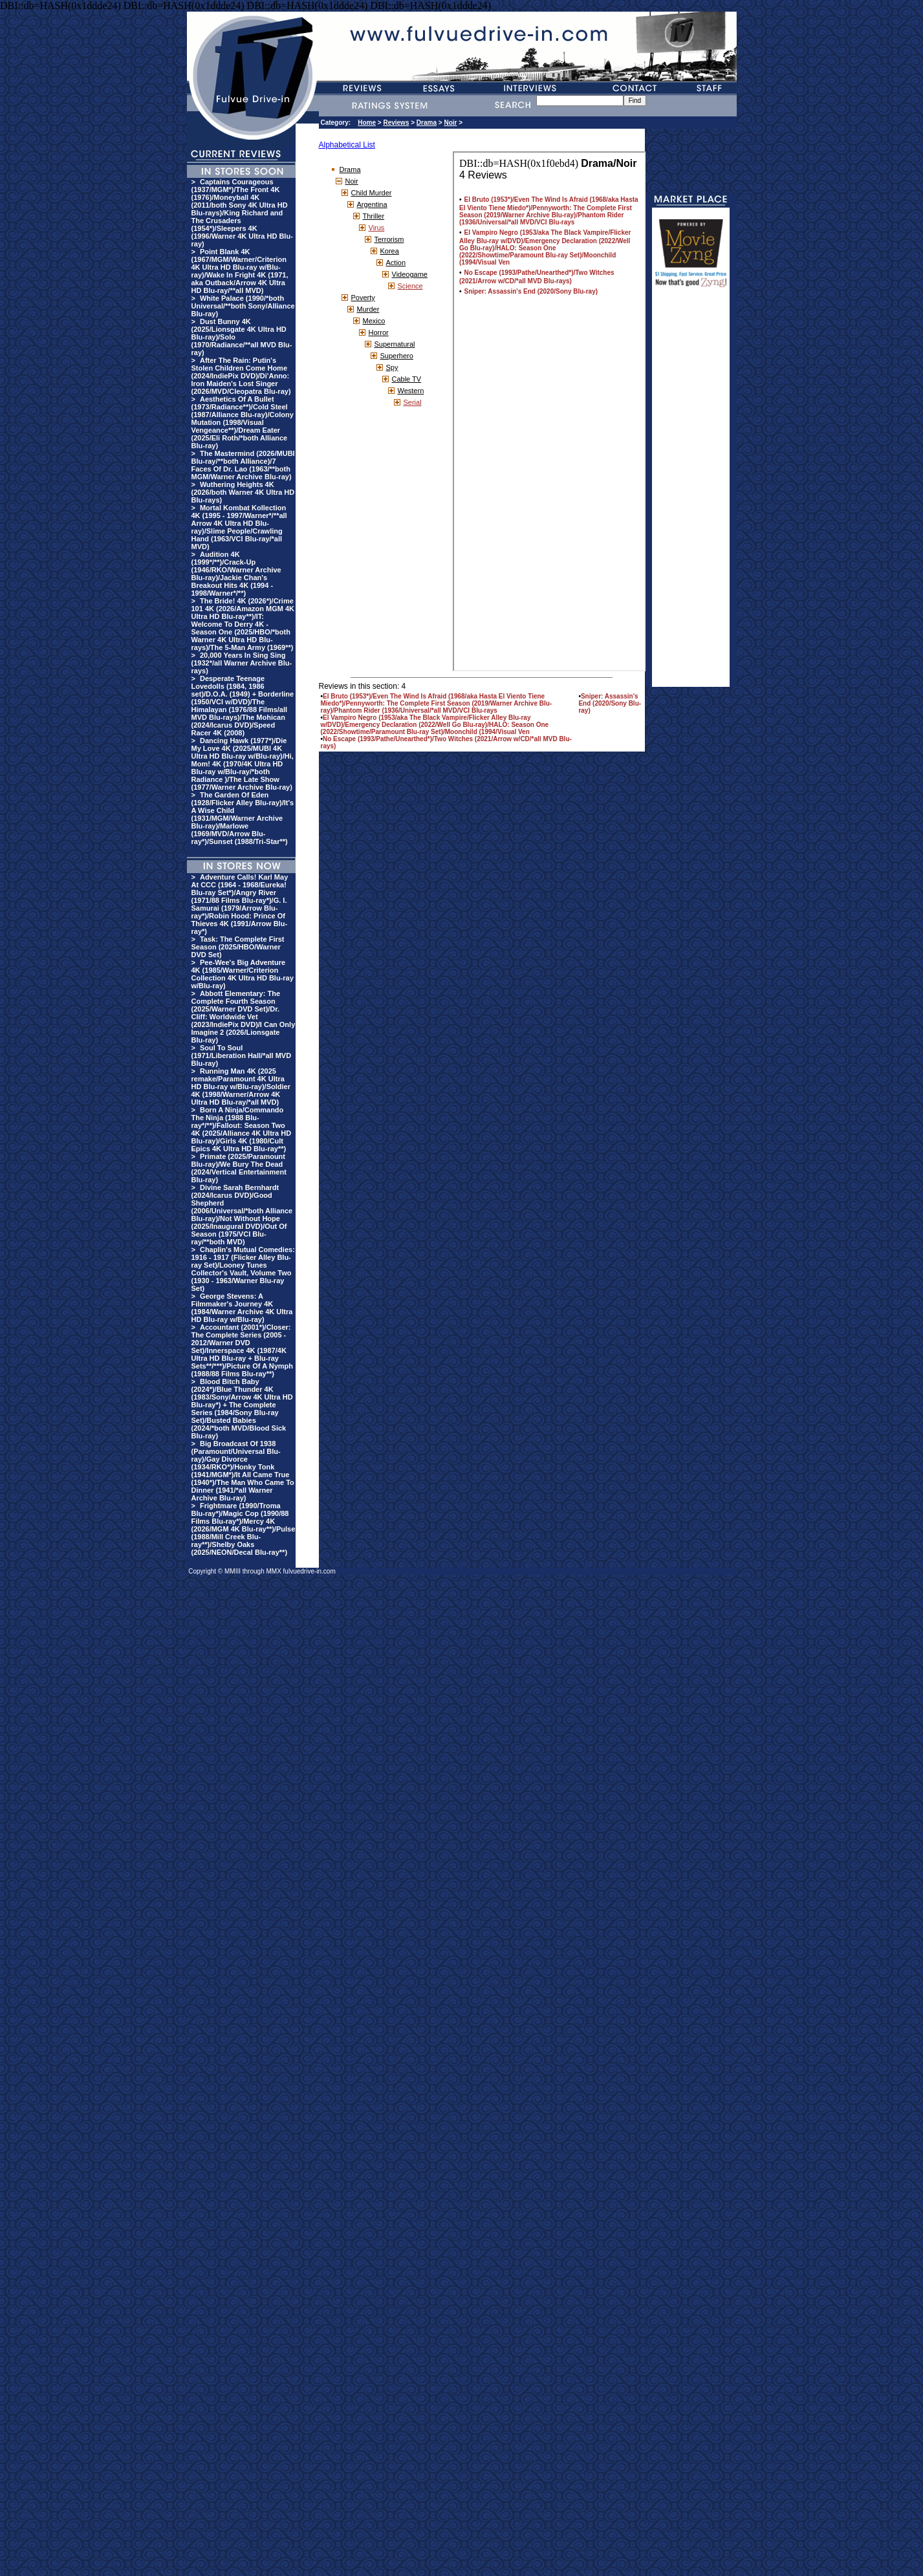 The width and height of the screenshot is (923, 2576). I want to click on Wuthering Heights 4K (2026/both Warner 4K Ultra HD Blu-rays), so click(243, 492).